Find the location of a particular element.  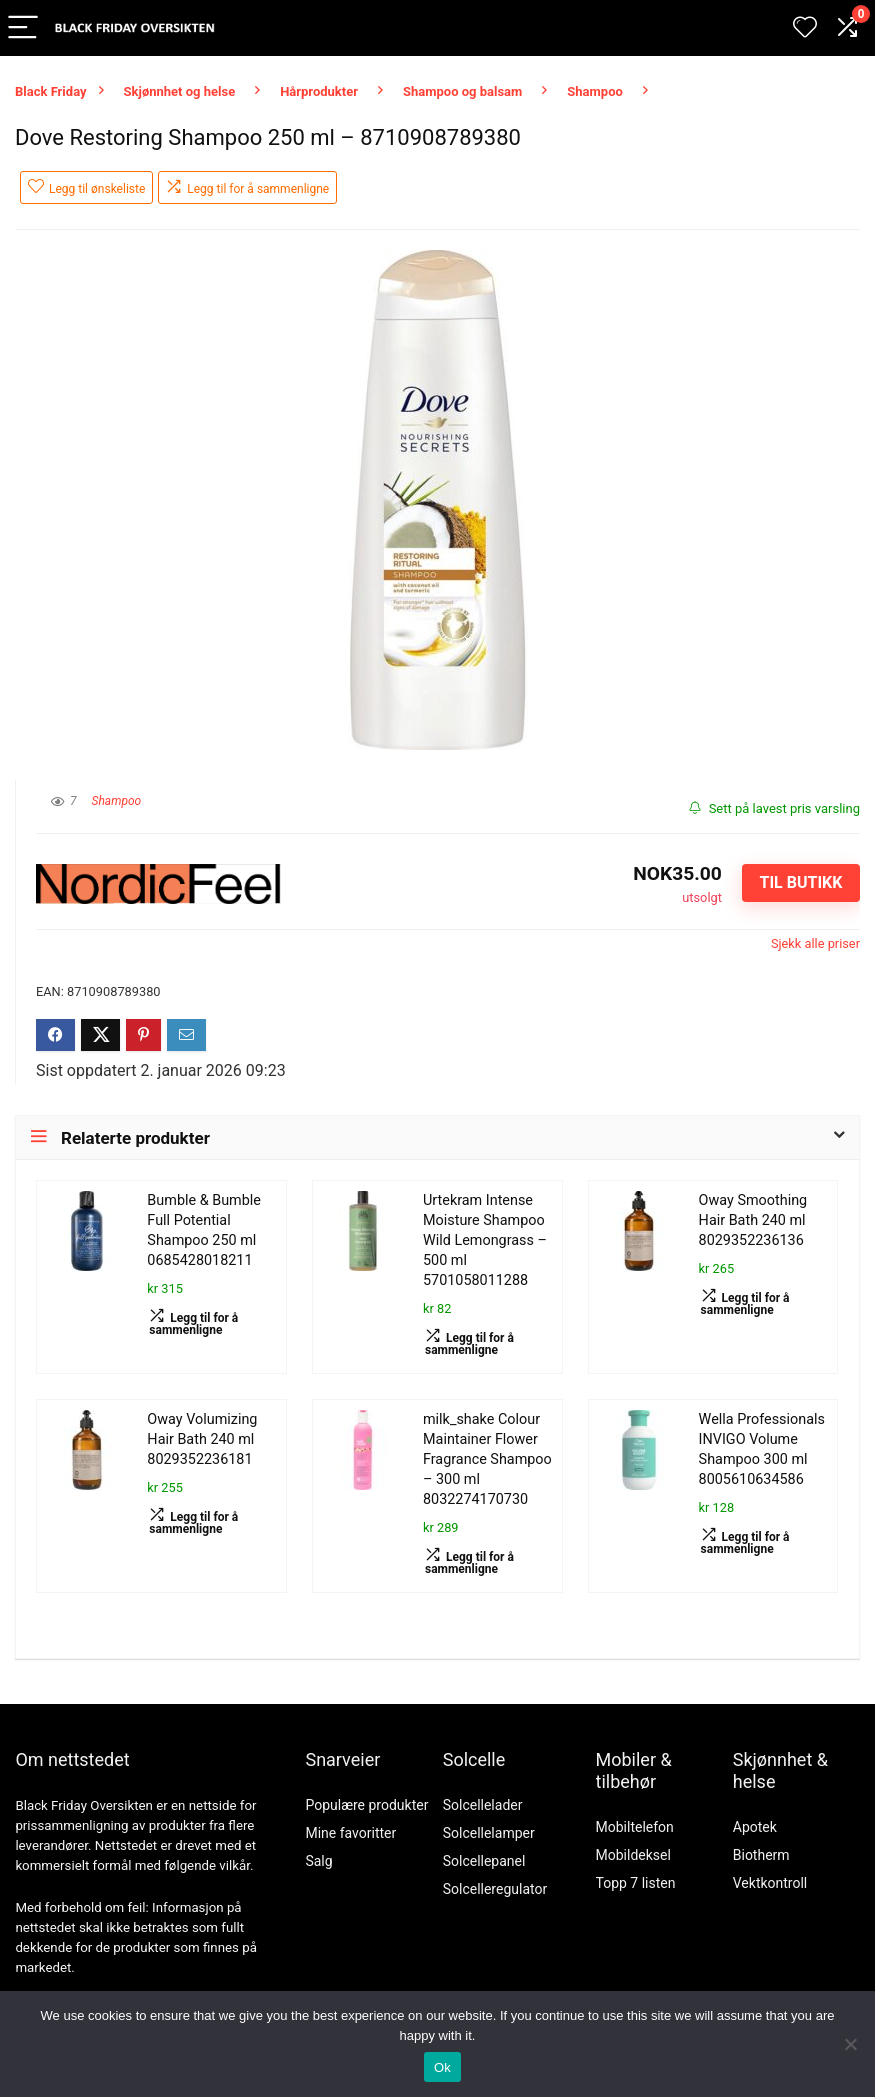

milk_shake Colour Maintainer Flower Fragrance Shampoo – 300 ml 8032274170730 is located at coordinates (487, 1459).